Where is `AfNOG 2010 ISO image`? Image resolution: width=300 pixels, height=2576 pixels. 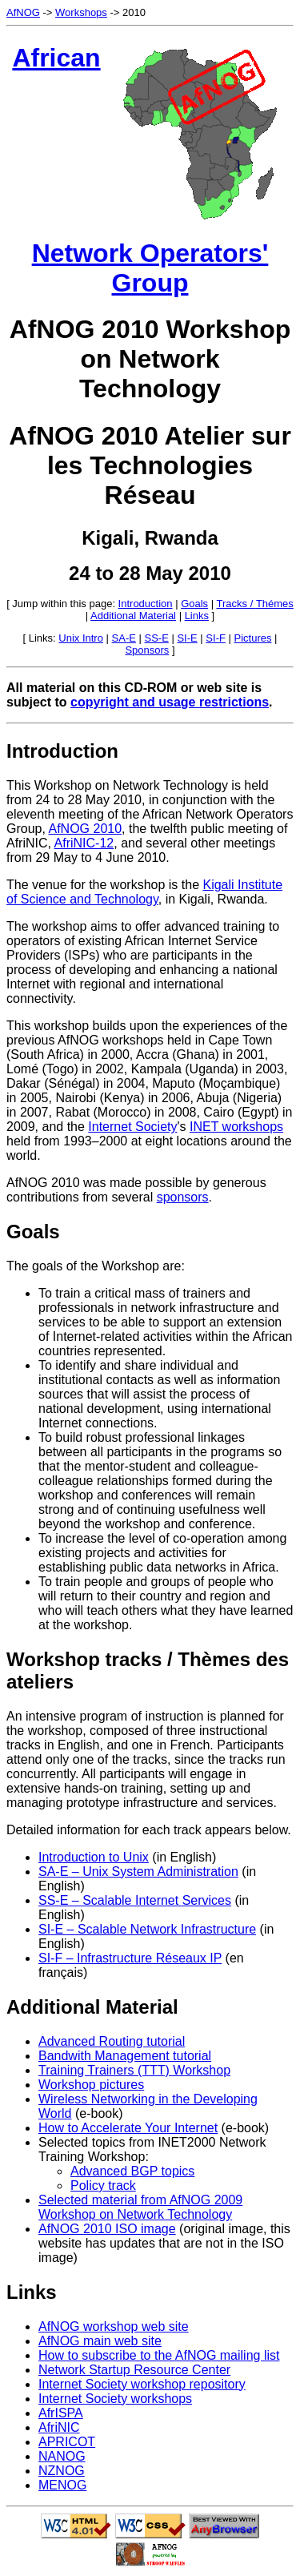
AfNOG 2010 ISO image is located at coordinates (107, 2229).